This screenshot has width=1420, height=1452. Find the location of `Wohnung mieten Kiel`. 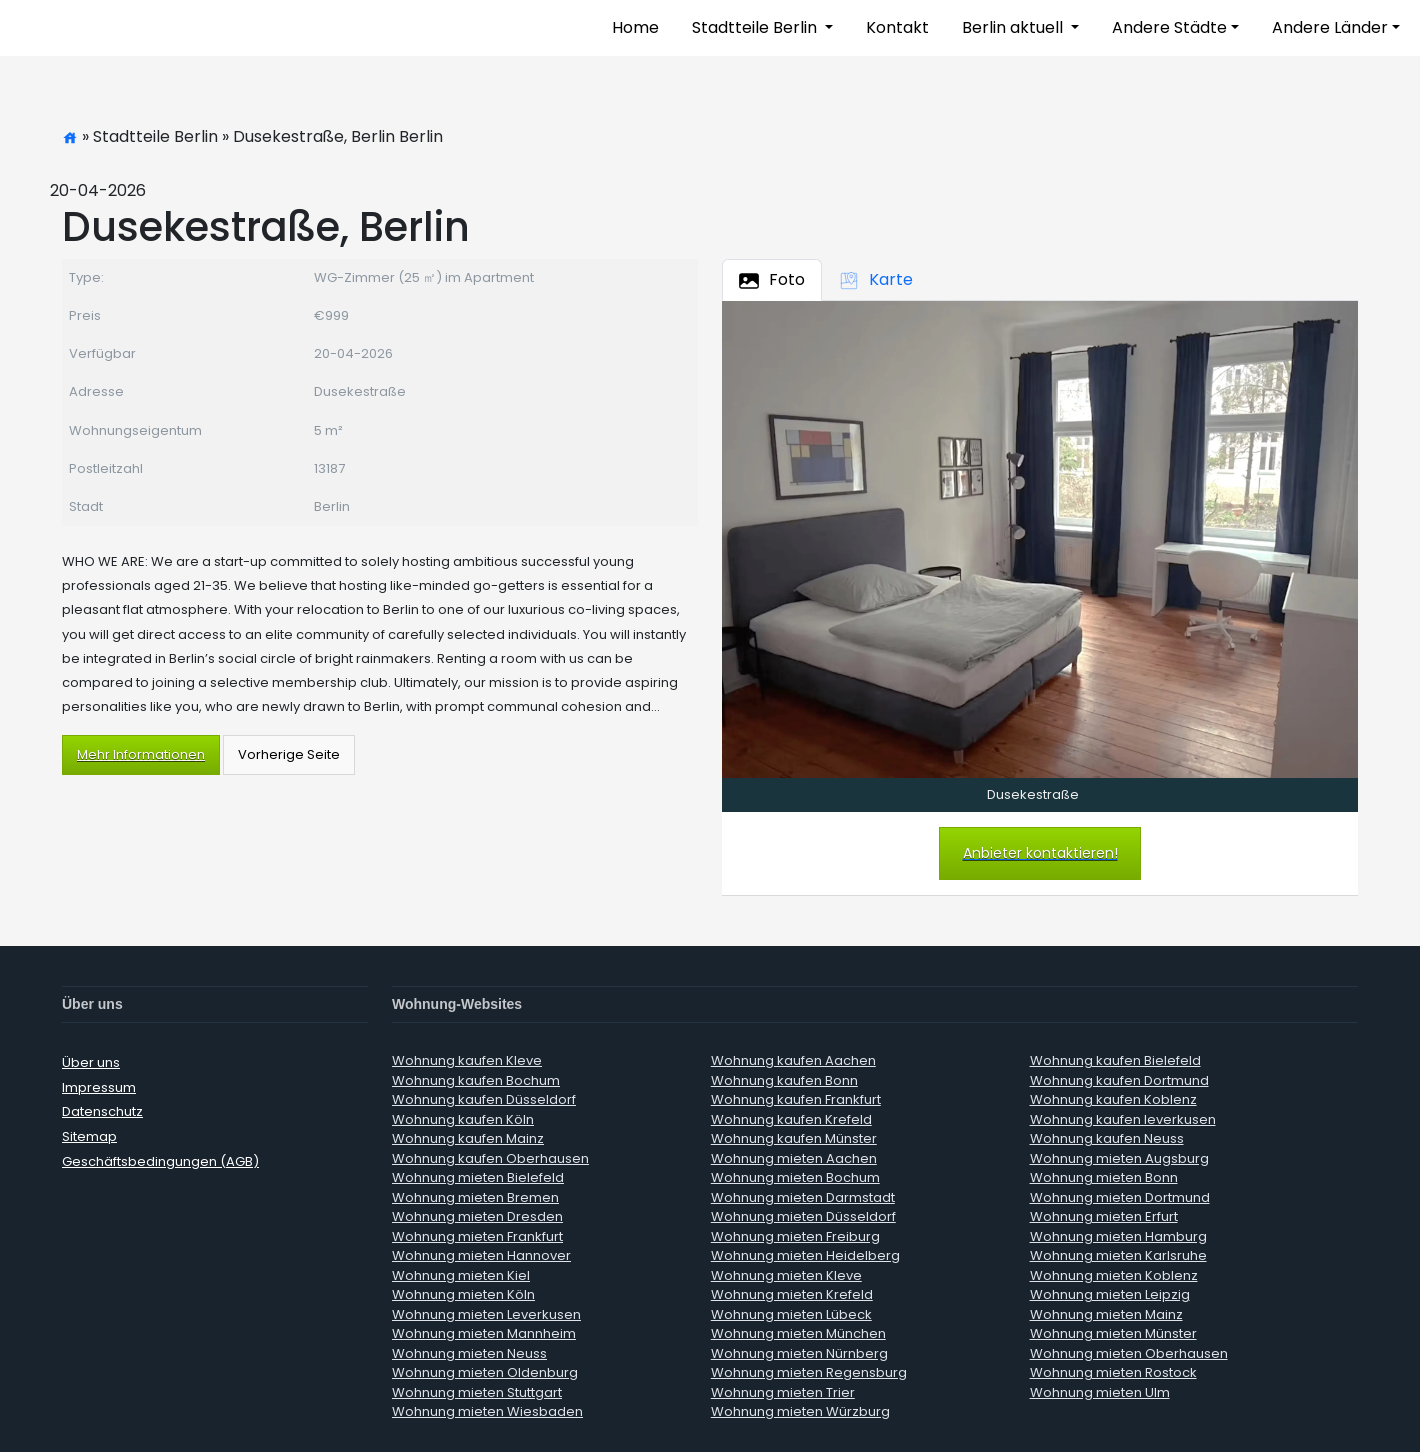

Wohnung mieten Kiel is located at coordinates (461, 1275).